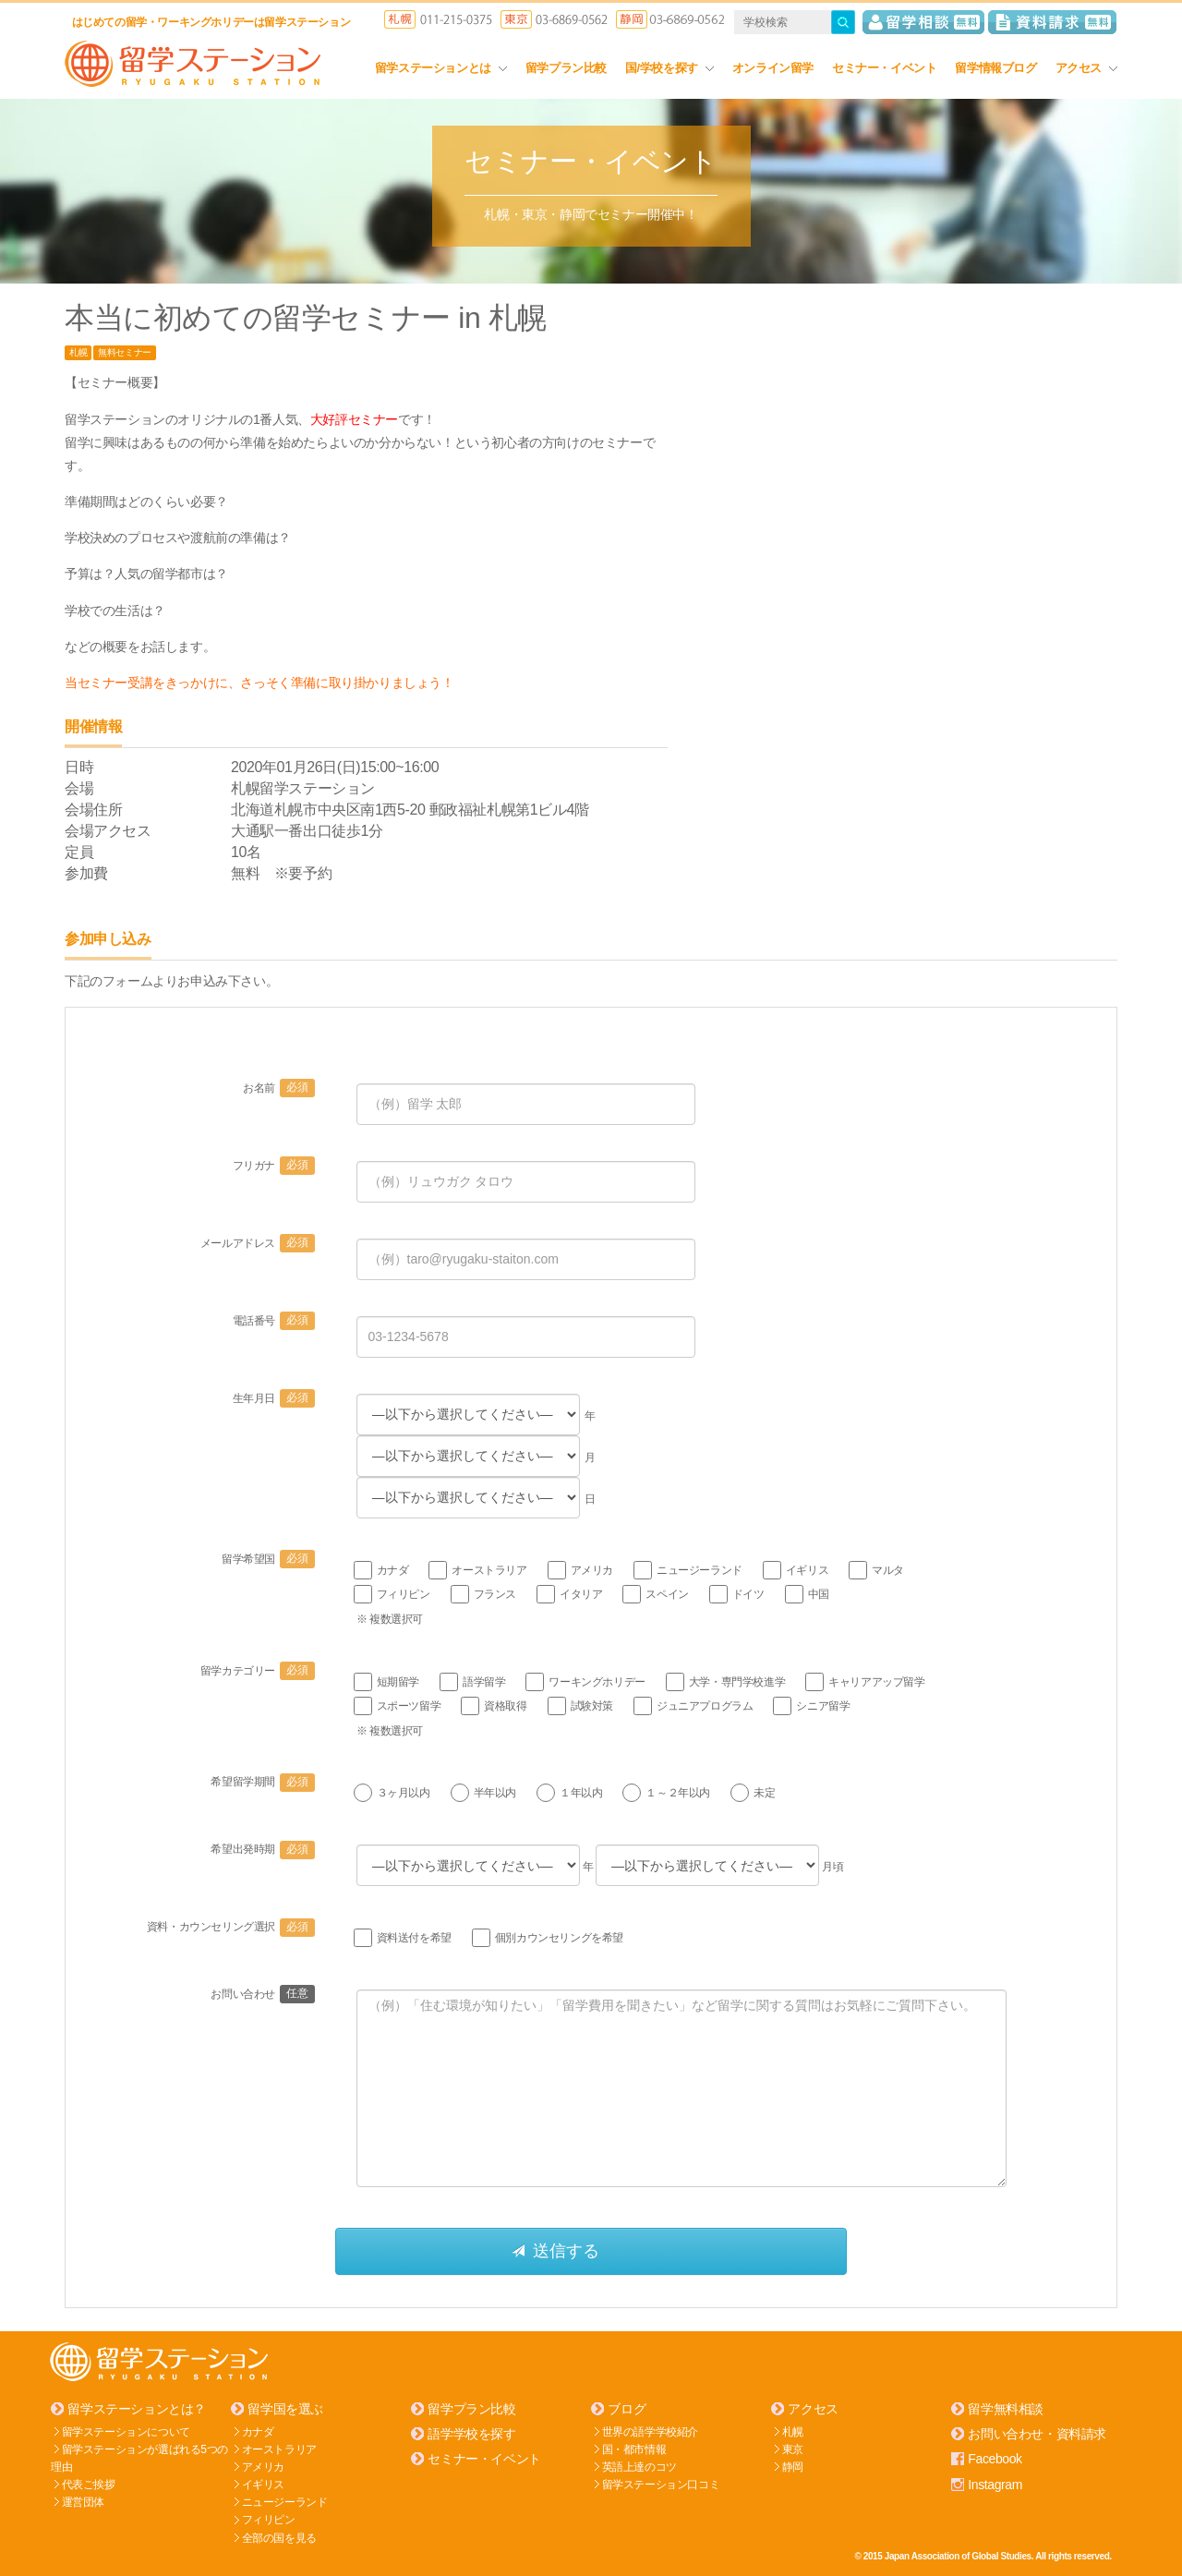 This screenshot has width=1182, height=2576. Describe the element at coordinates (1037, 2432) in the screenshot. I see `お問い合わせ・資料請求` at that location.